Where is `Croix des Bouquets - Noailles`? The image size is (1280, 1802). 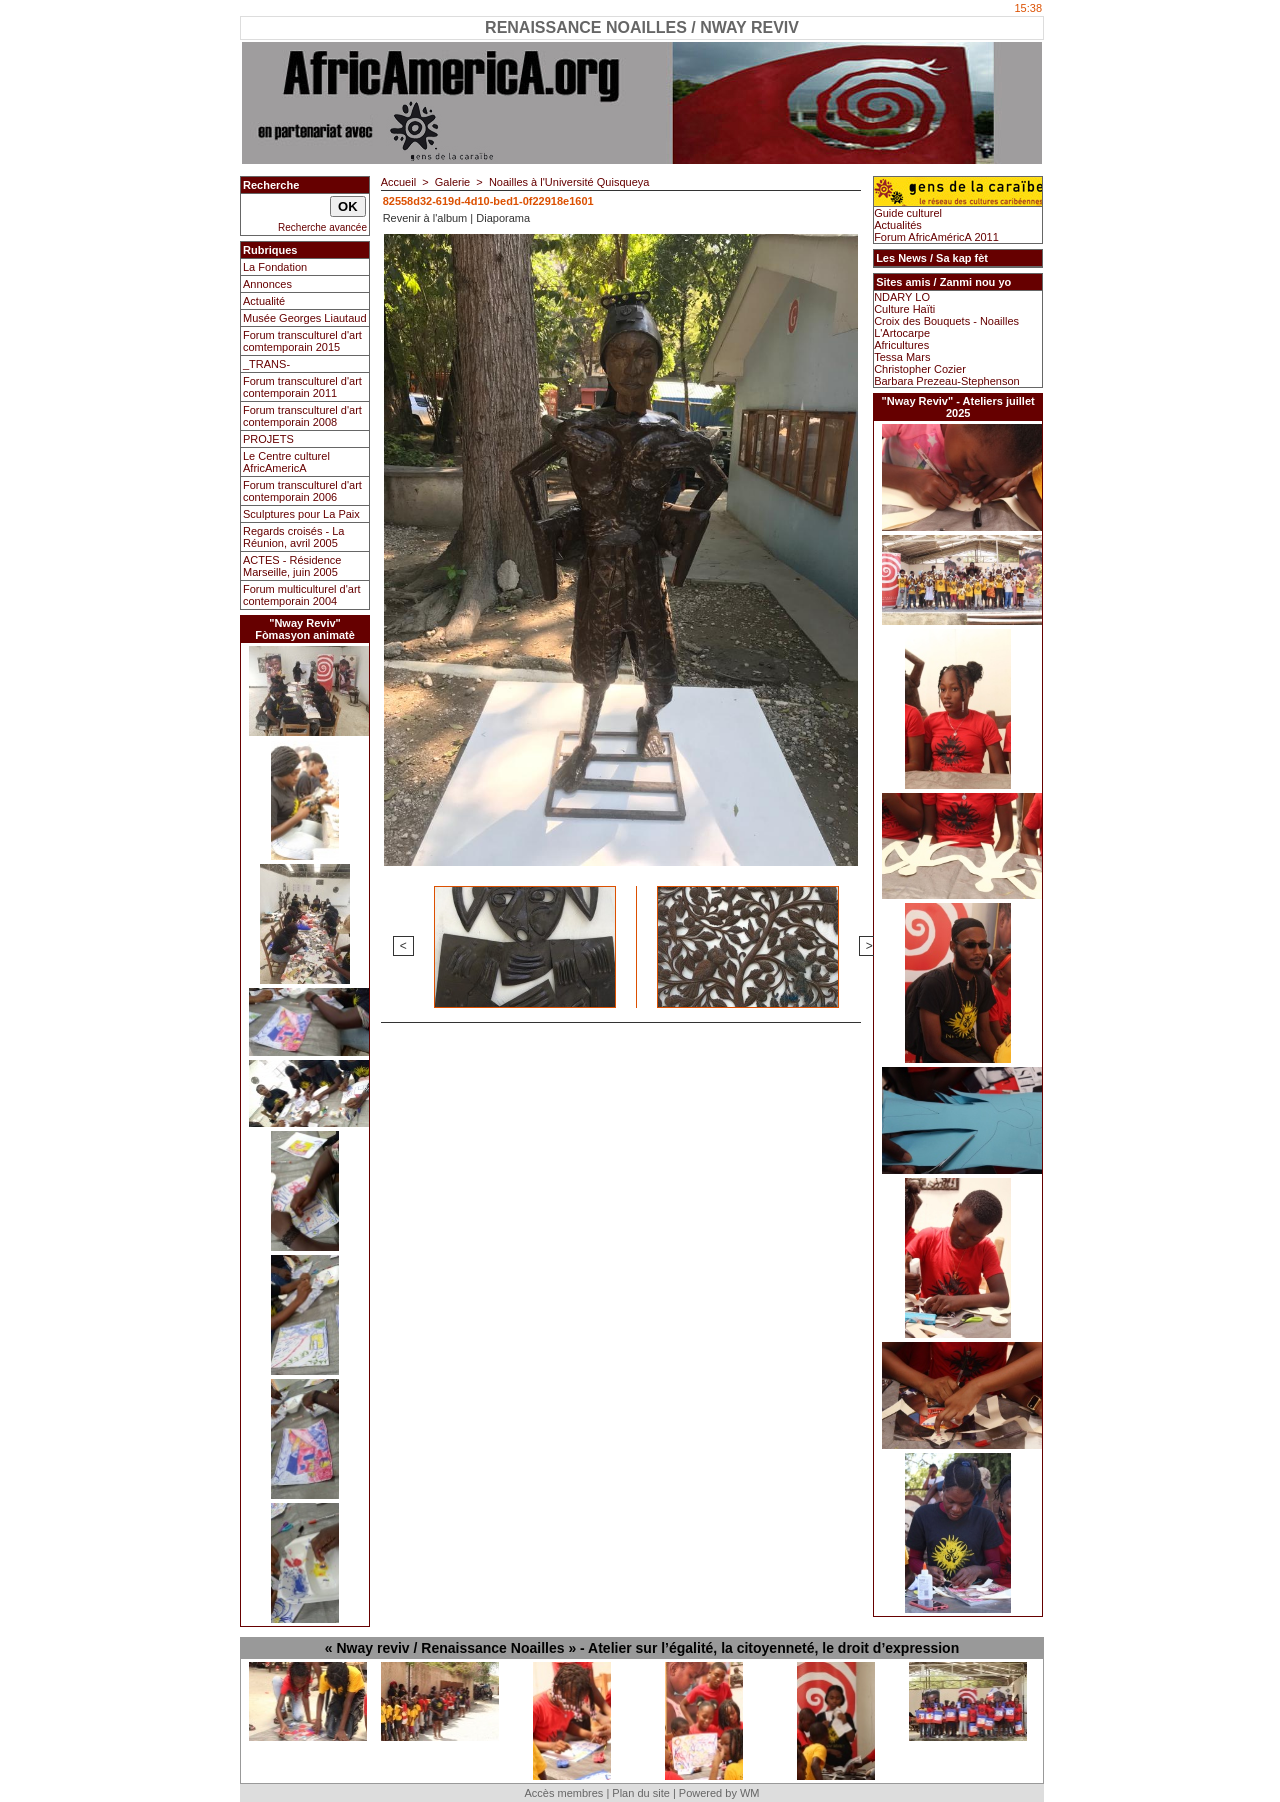
Croix des Bouquets - Noailles is located at coordinates (946, 321).